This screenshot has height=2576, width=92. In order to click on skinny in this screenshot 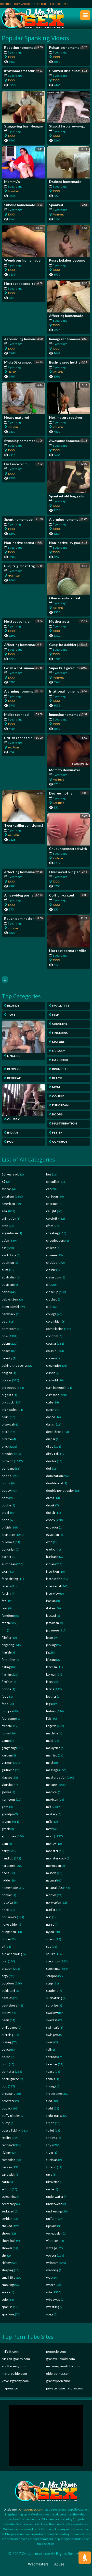, I will do `click(6, 2262)`.